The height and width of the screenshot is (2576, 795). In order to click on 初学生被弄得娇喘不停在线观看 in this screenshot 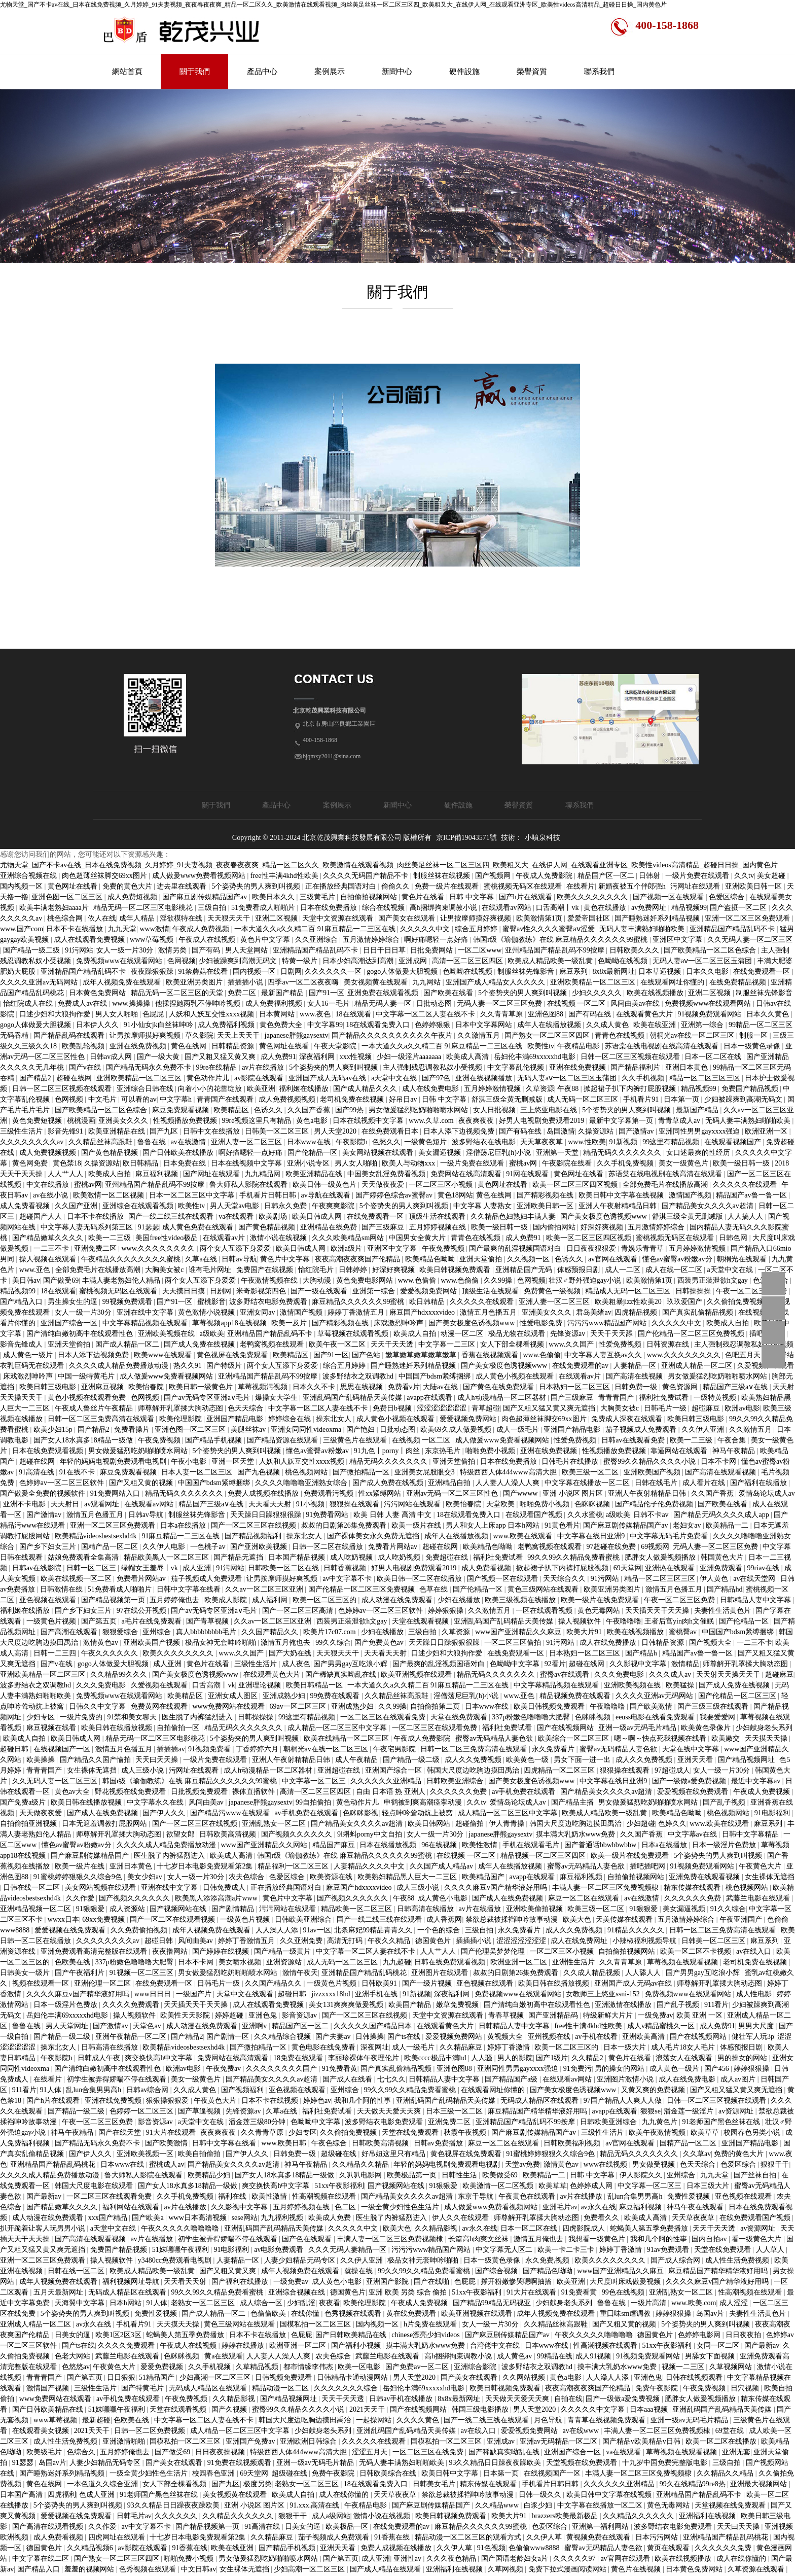, I will do `click(117, 2079)`.